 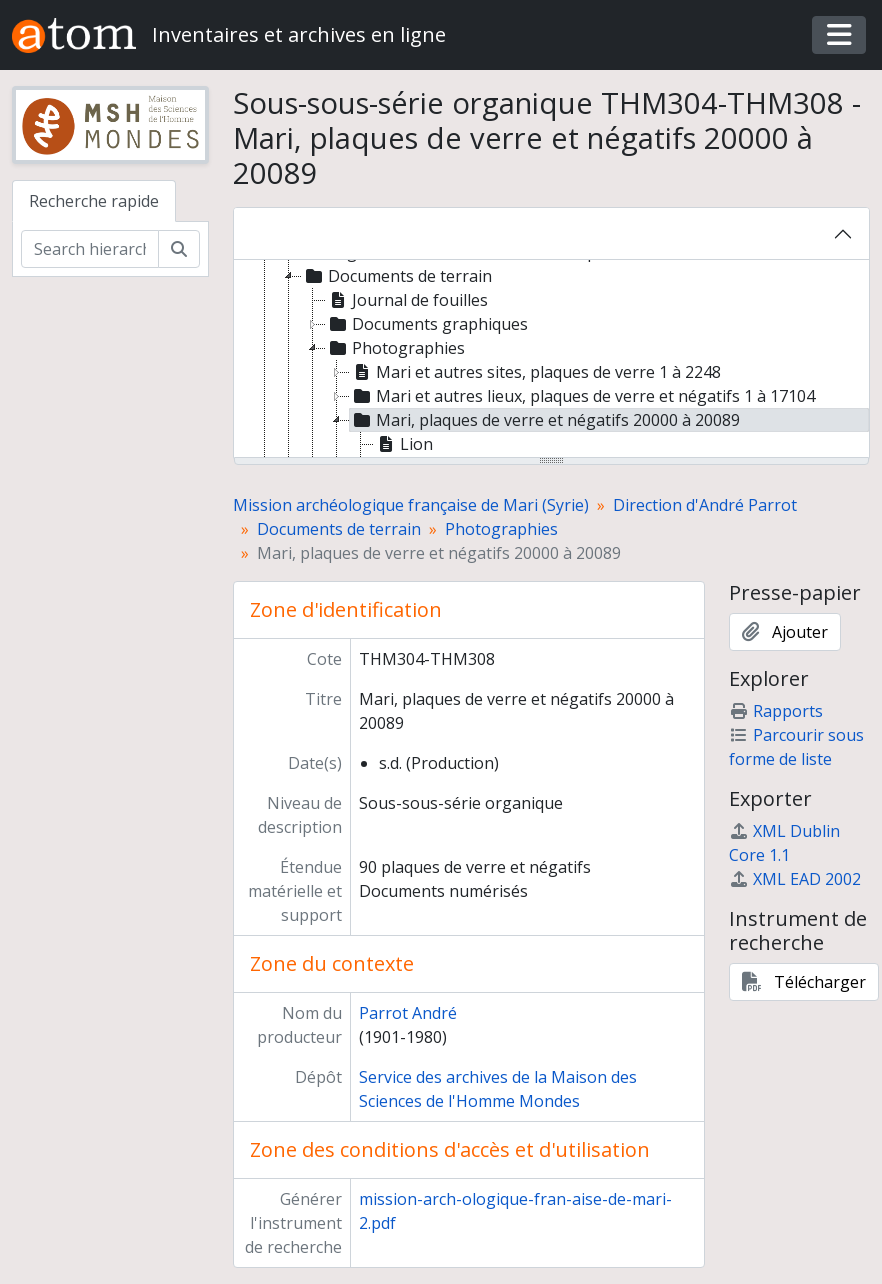 What do you see at coordinates (411, 505) in the screenshot?
I see `Mission archéologique française de Mari (Syrie)` at bounding box center [411, 505].